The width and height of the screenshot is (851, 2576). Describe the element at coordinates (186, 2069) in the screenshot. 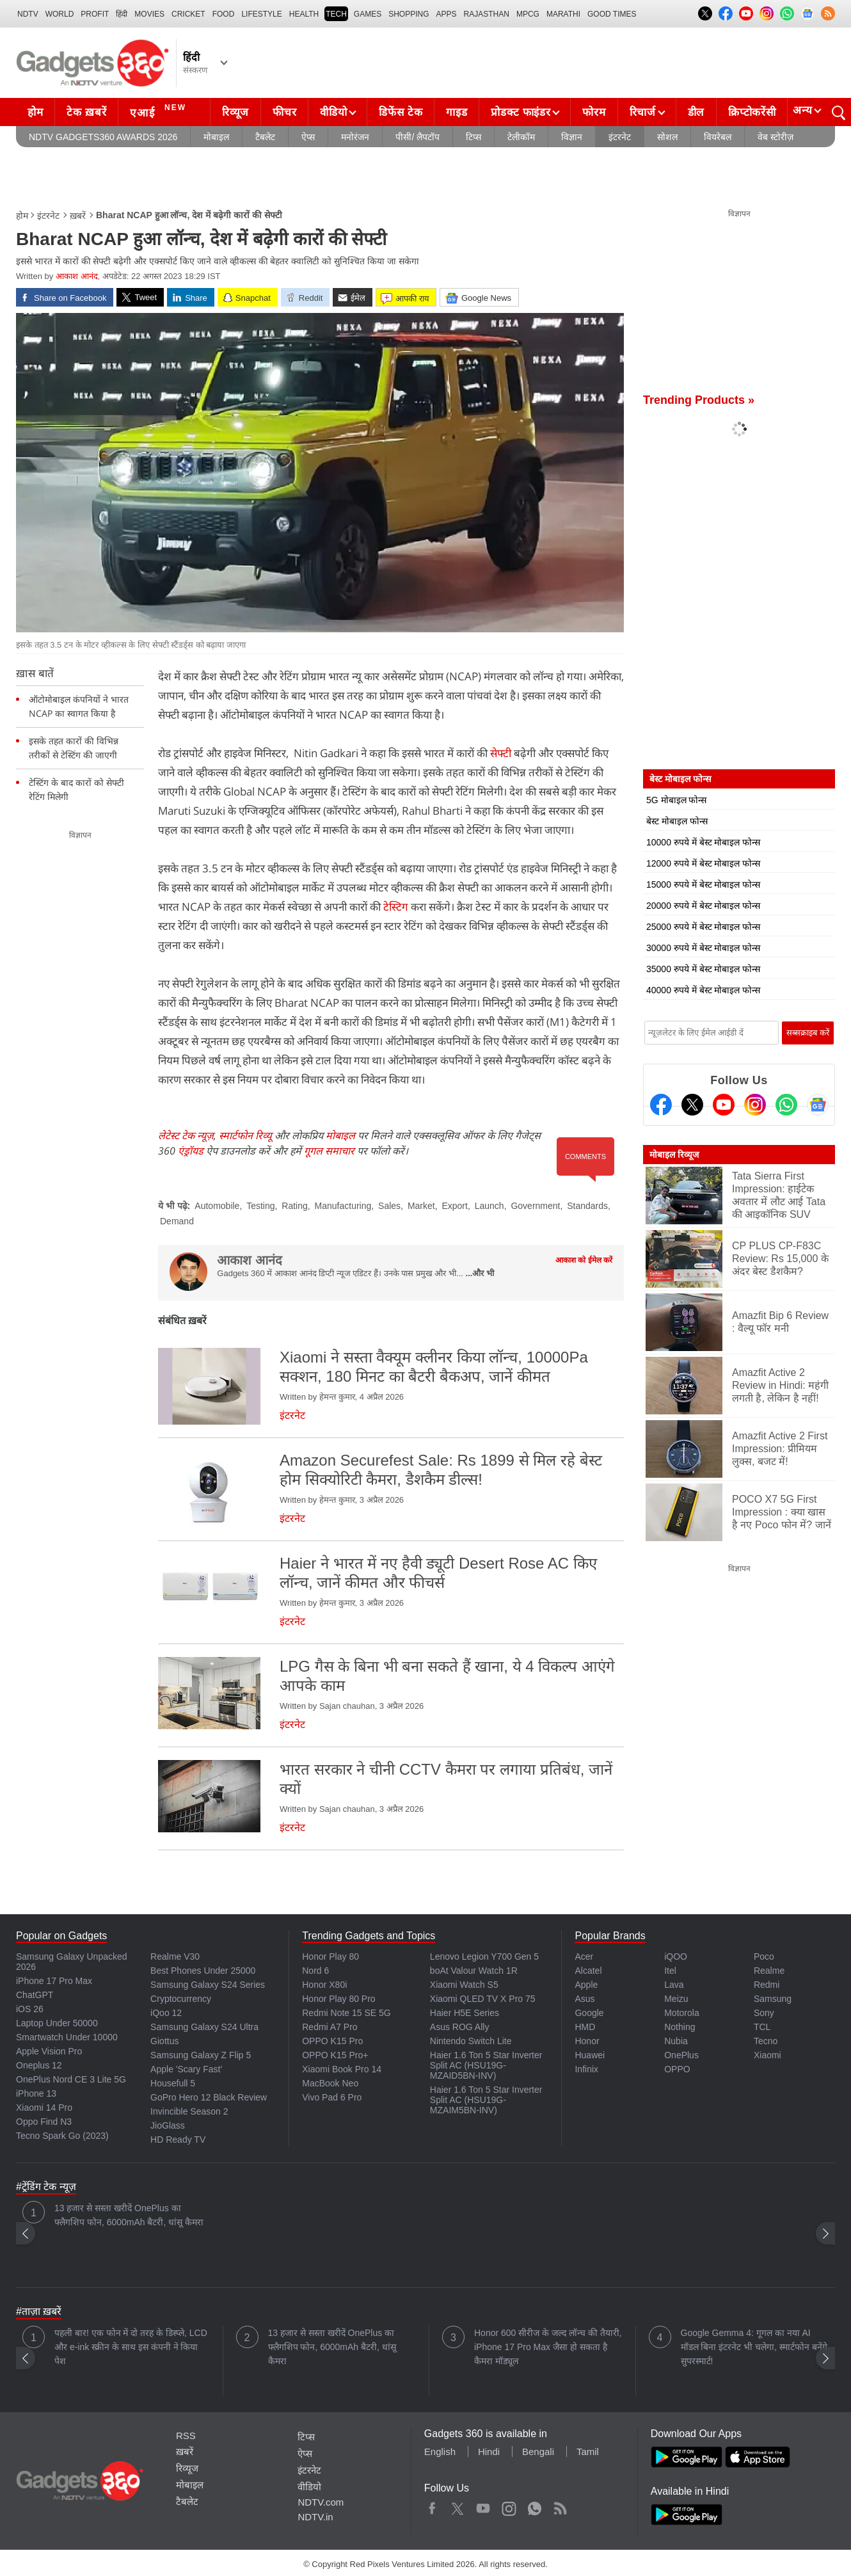

I see `Apple 'Scary Fast'` at that location.